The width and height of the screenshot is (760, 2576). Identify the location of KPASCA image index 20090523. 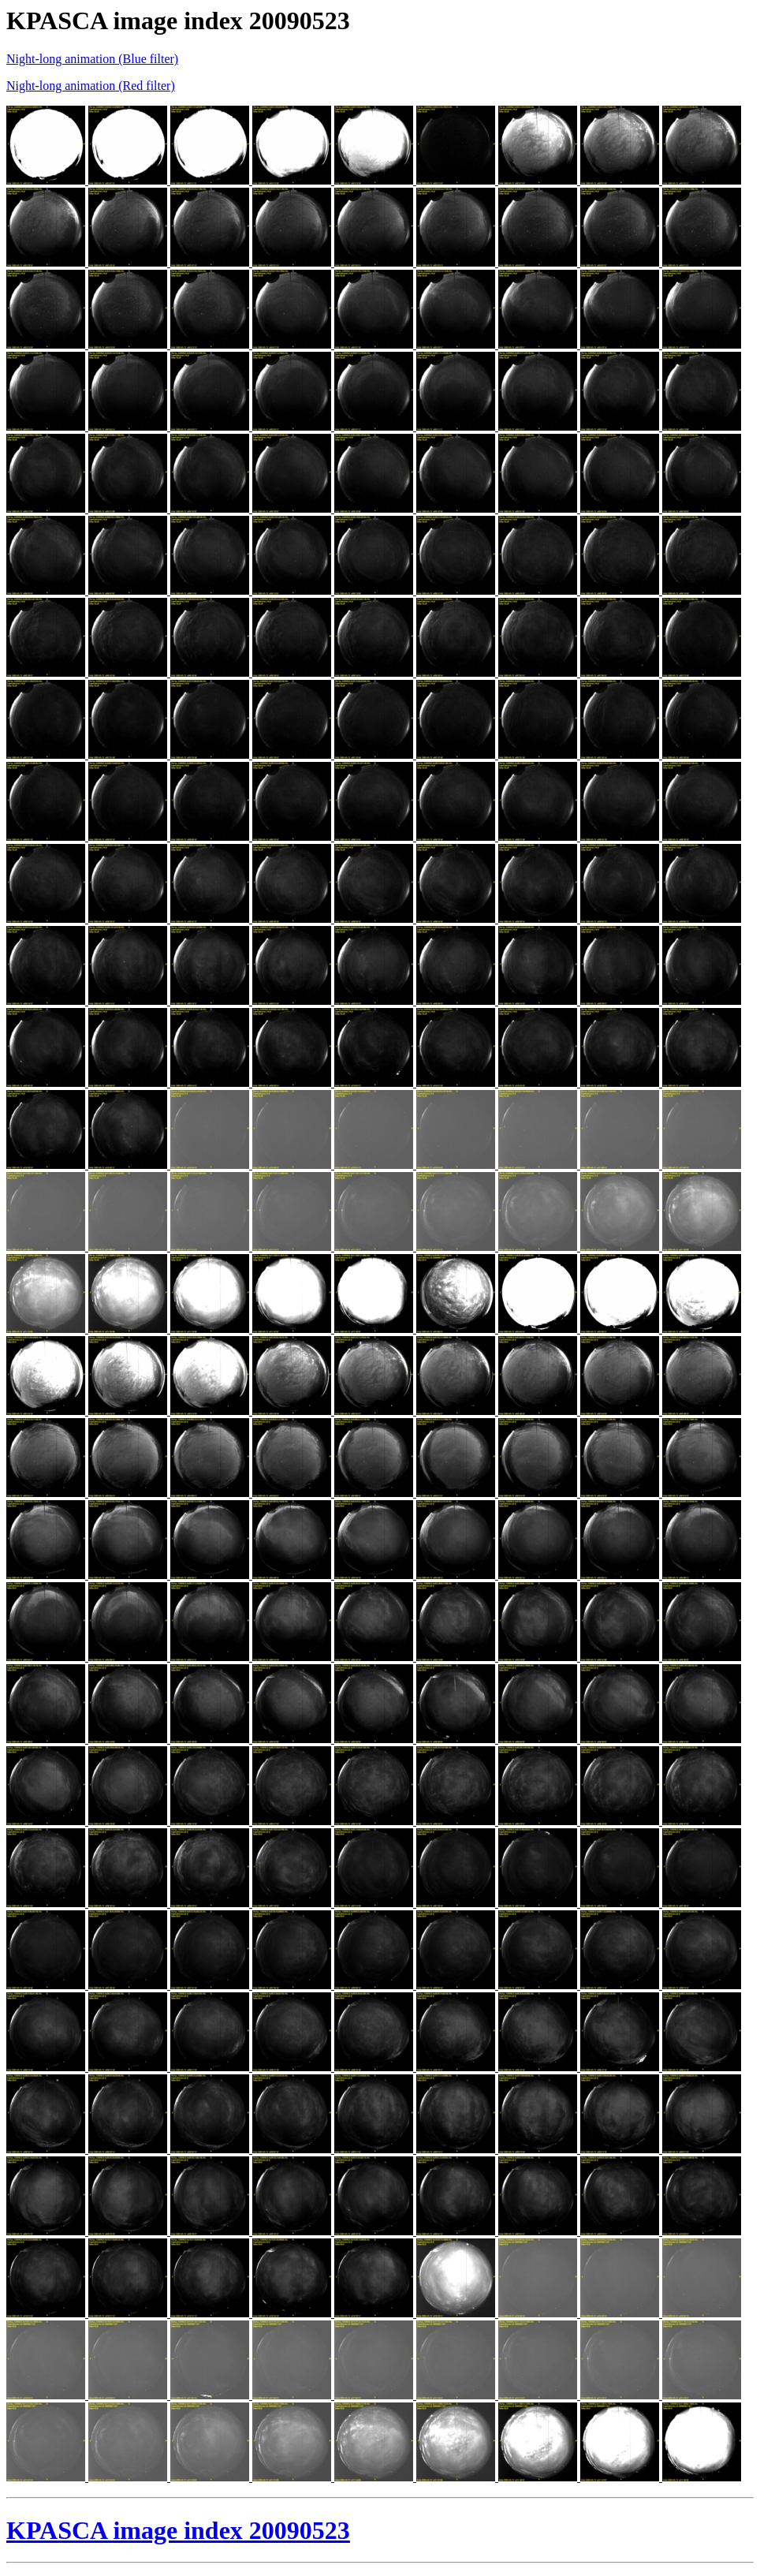
(178, 2530).